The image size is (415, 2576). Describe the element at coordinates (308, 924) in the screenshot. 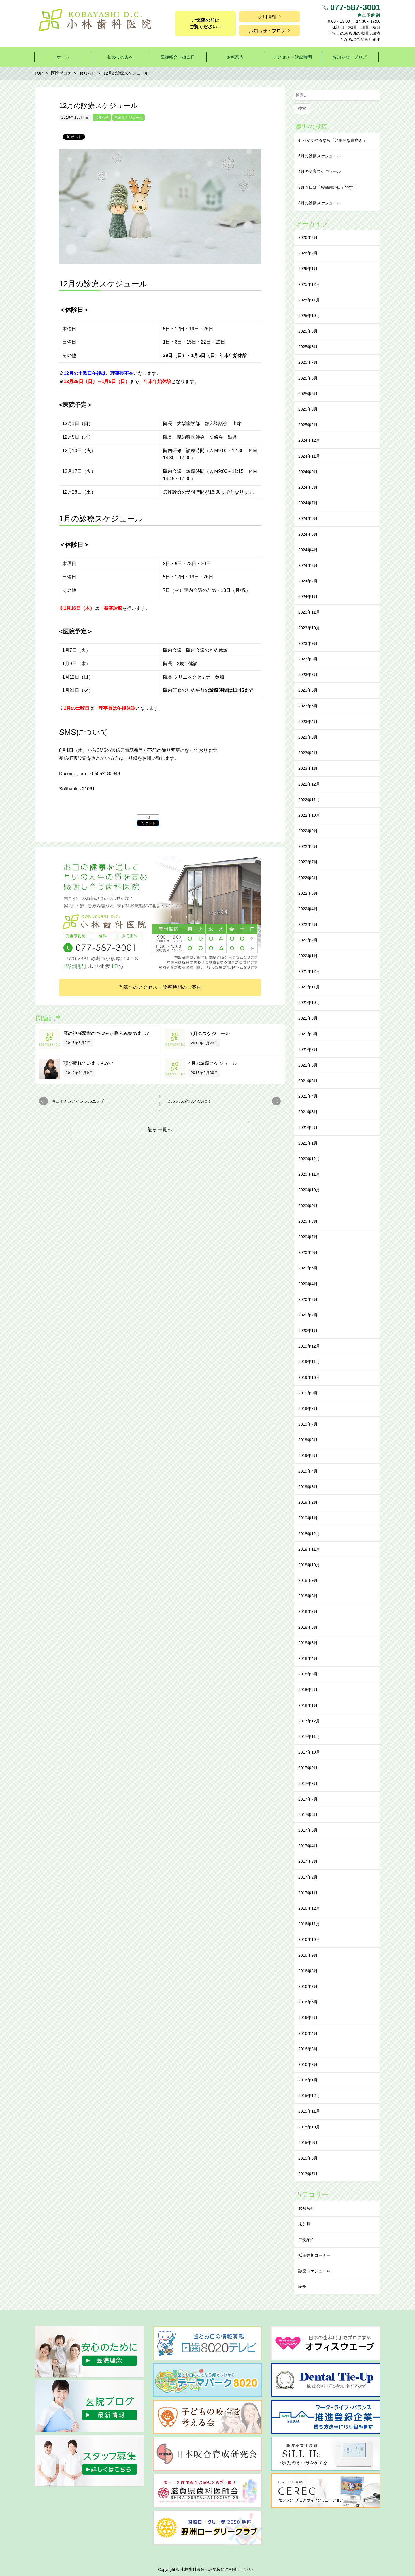

I see `2022年3月` at that location.